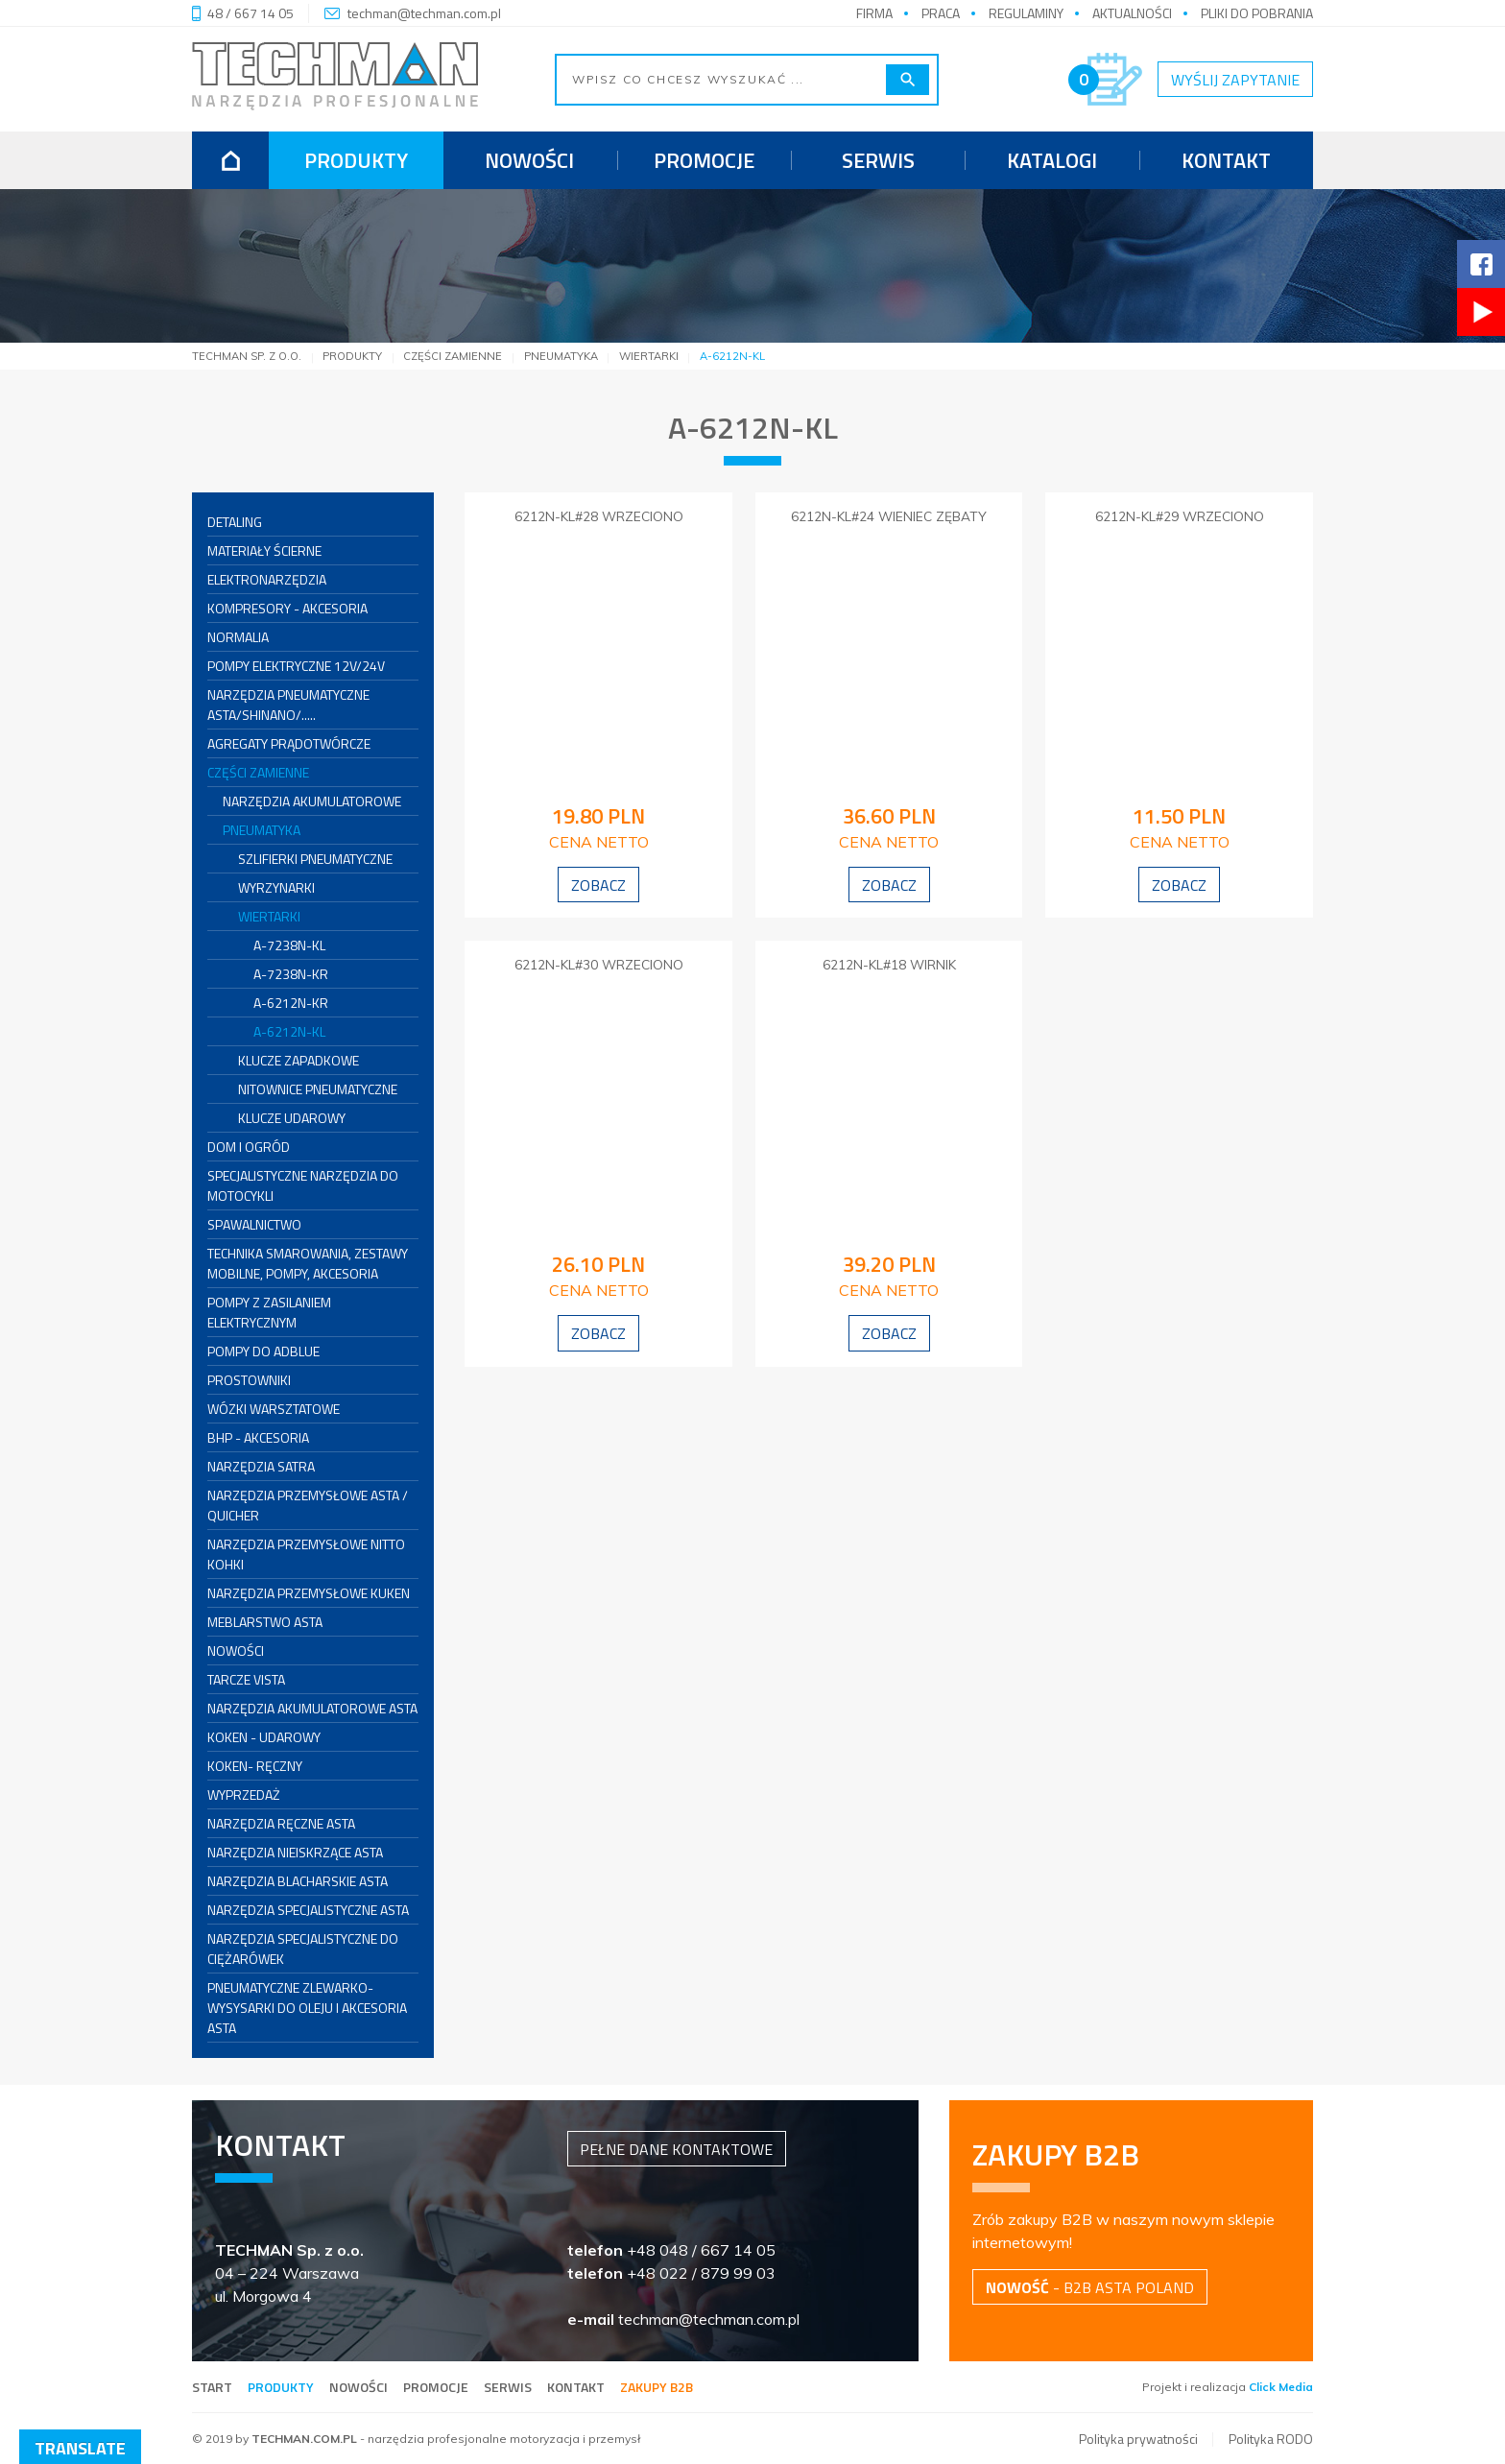  I want to click on BHP - akcesoria, so click(258, 1437).